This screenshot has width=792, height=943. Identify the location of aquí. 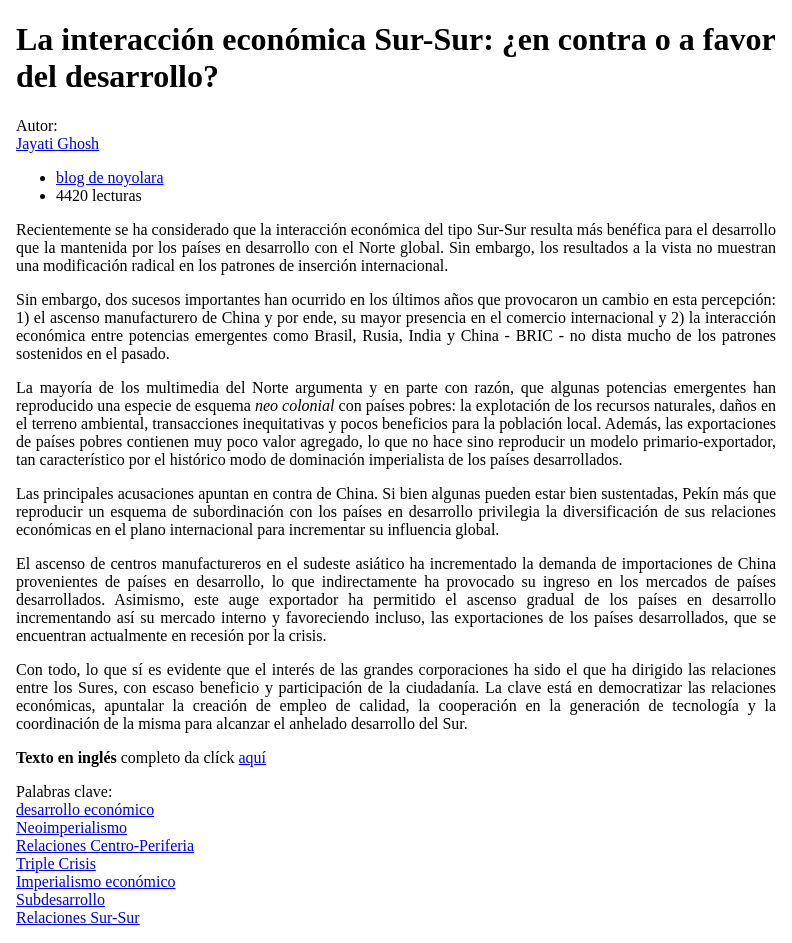
(252, 757).